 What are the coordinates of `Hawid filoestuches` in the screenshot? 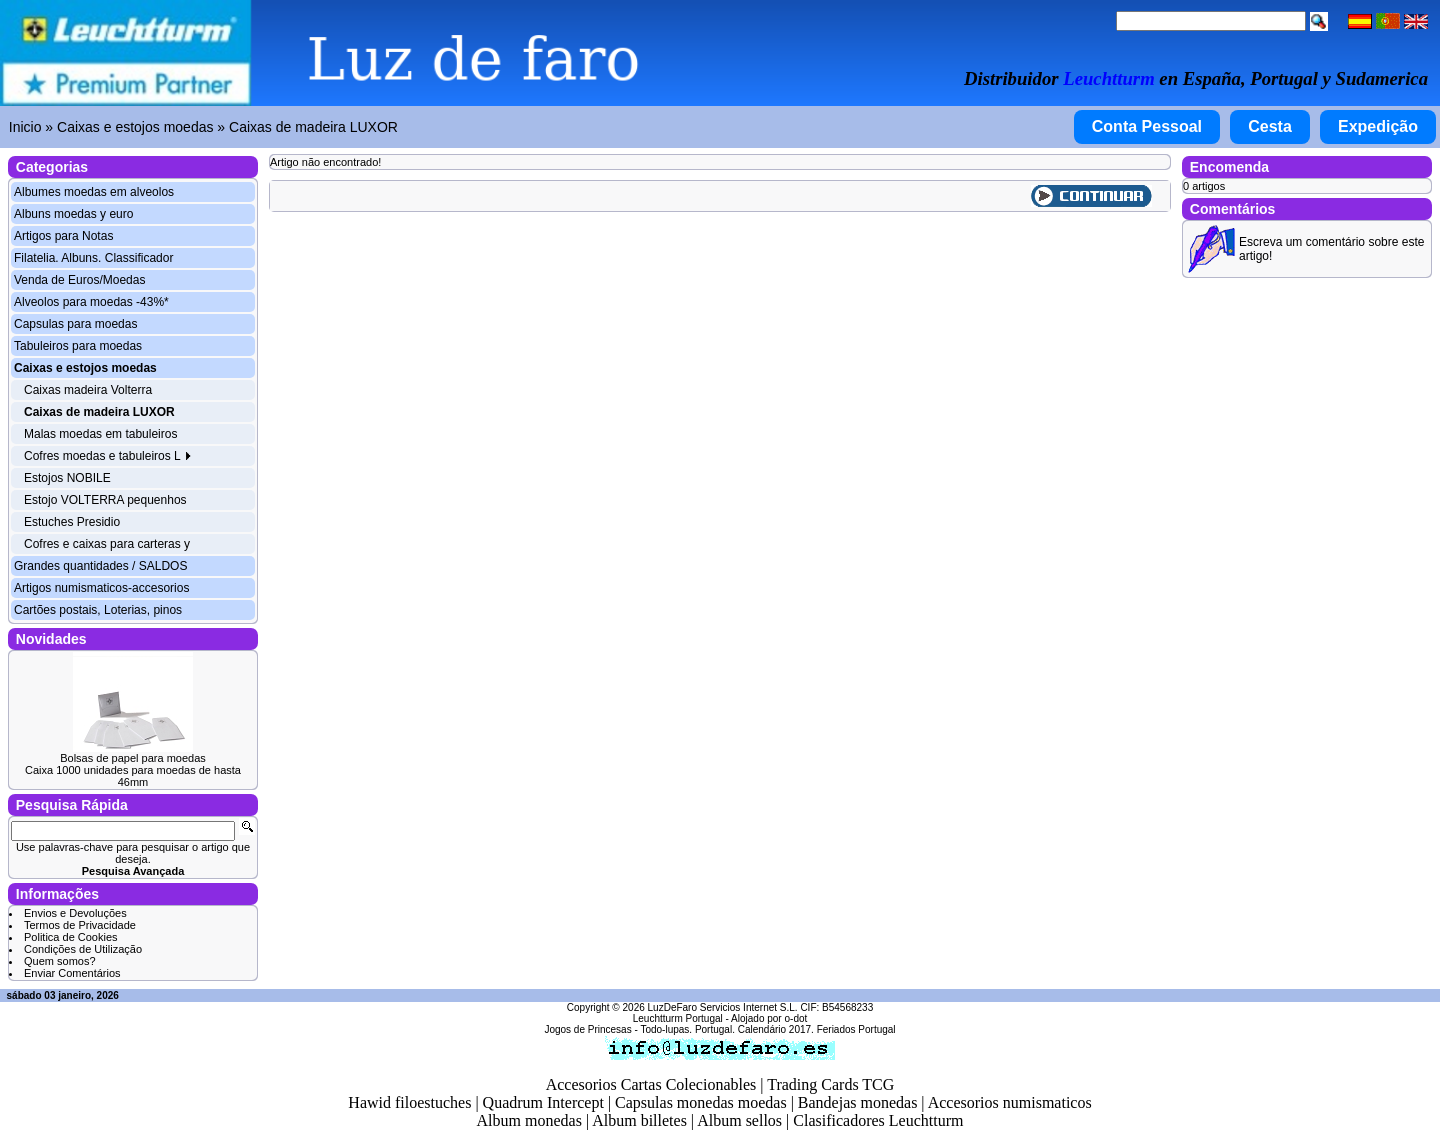 It's located at (409, 1102).